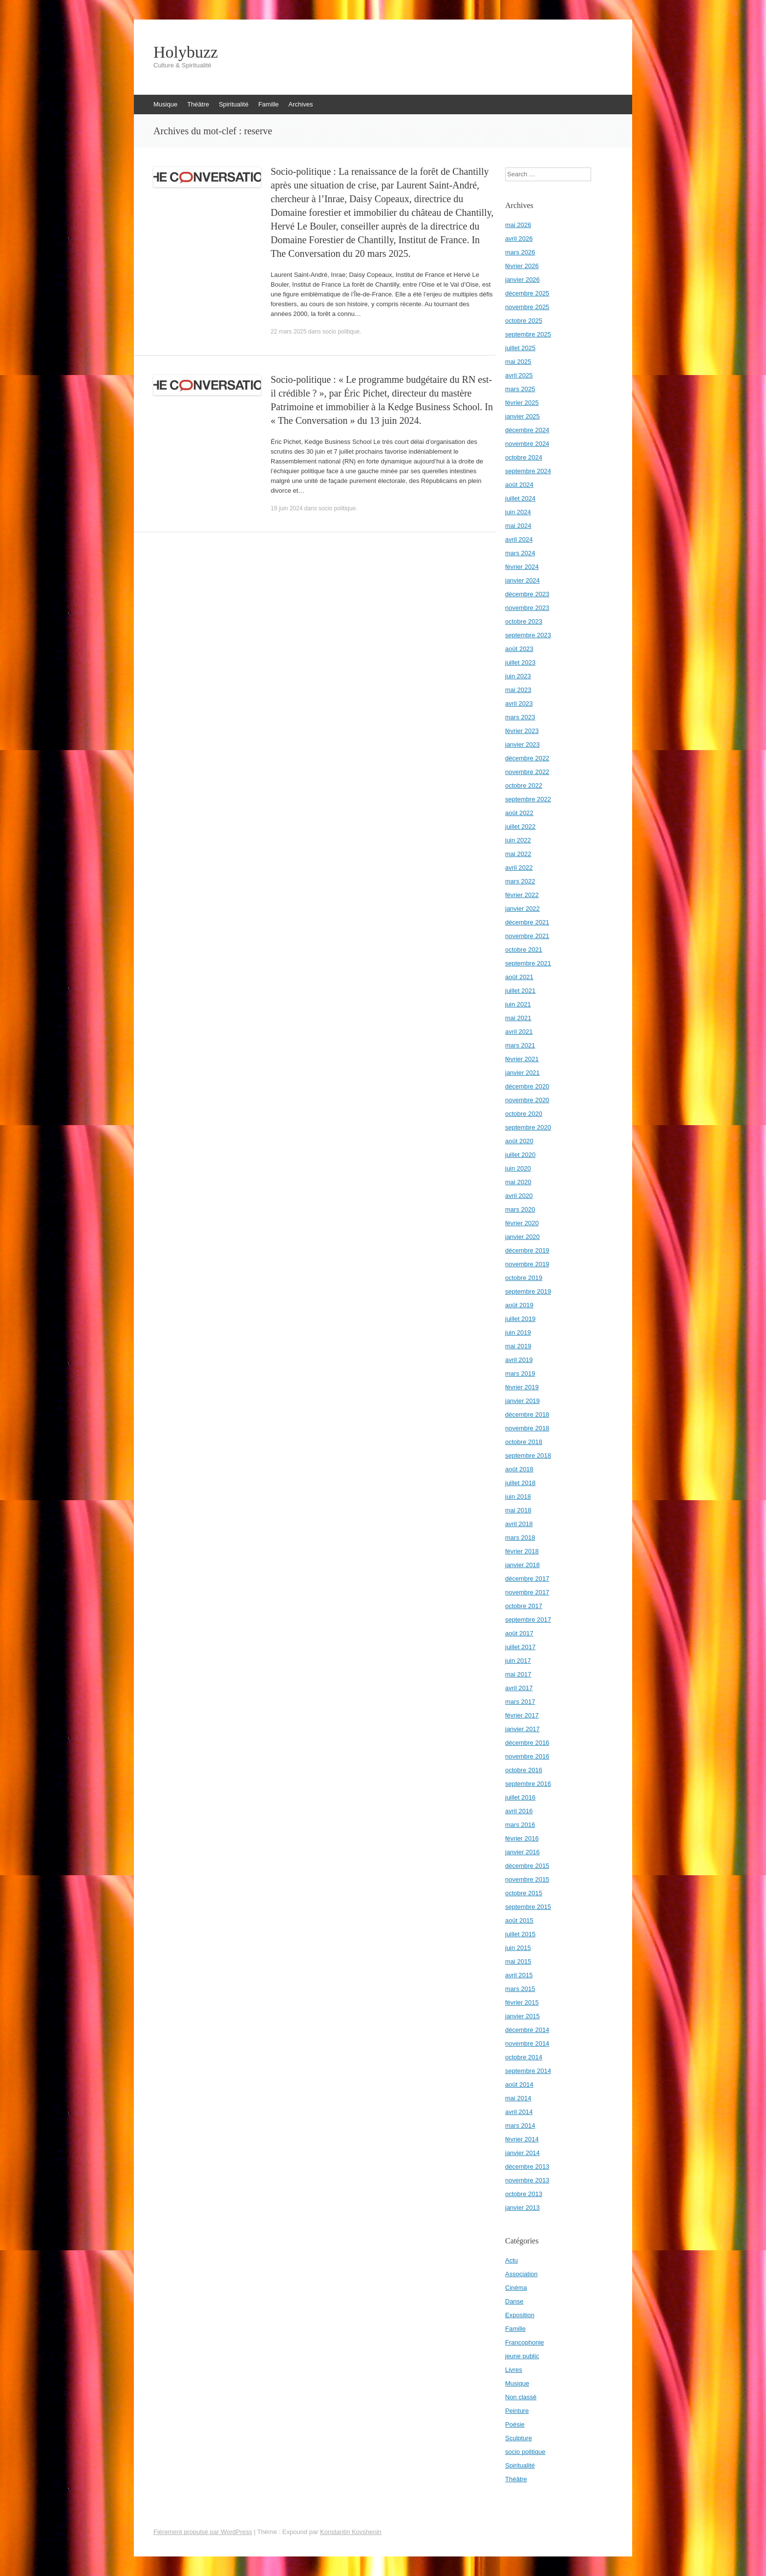  Describe the element at coordinates (520, 553) in the screenshot. I see `mars 2024` at that location.